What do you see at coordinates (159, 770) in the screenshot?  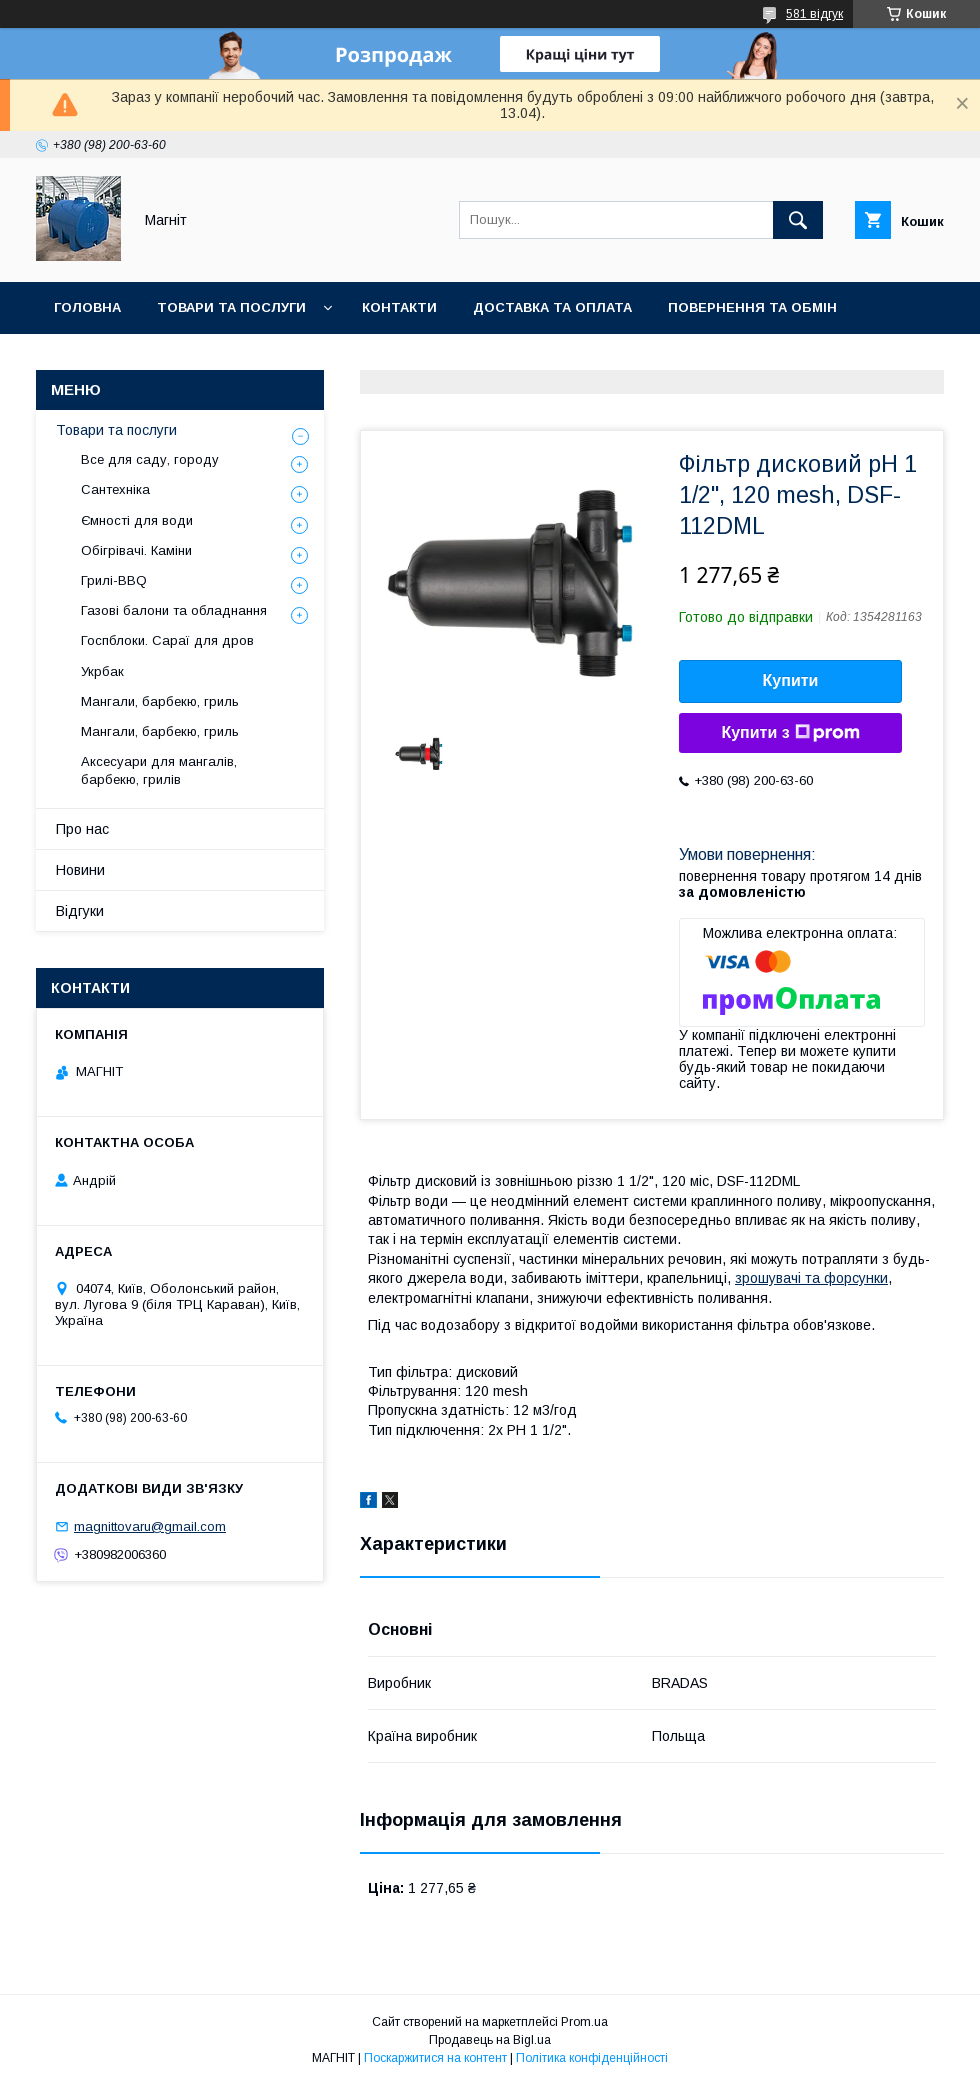 I see `Аксесуари для мангалів, барбекю, грилів` at bounding box center [159, 770].